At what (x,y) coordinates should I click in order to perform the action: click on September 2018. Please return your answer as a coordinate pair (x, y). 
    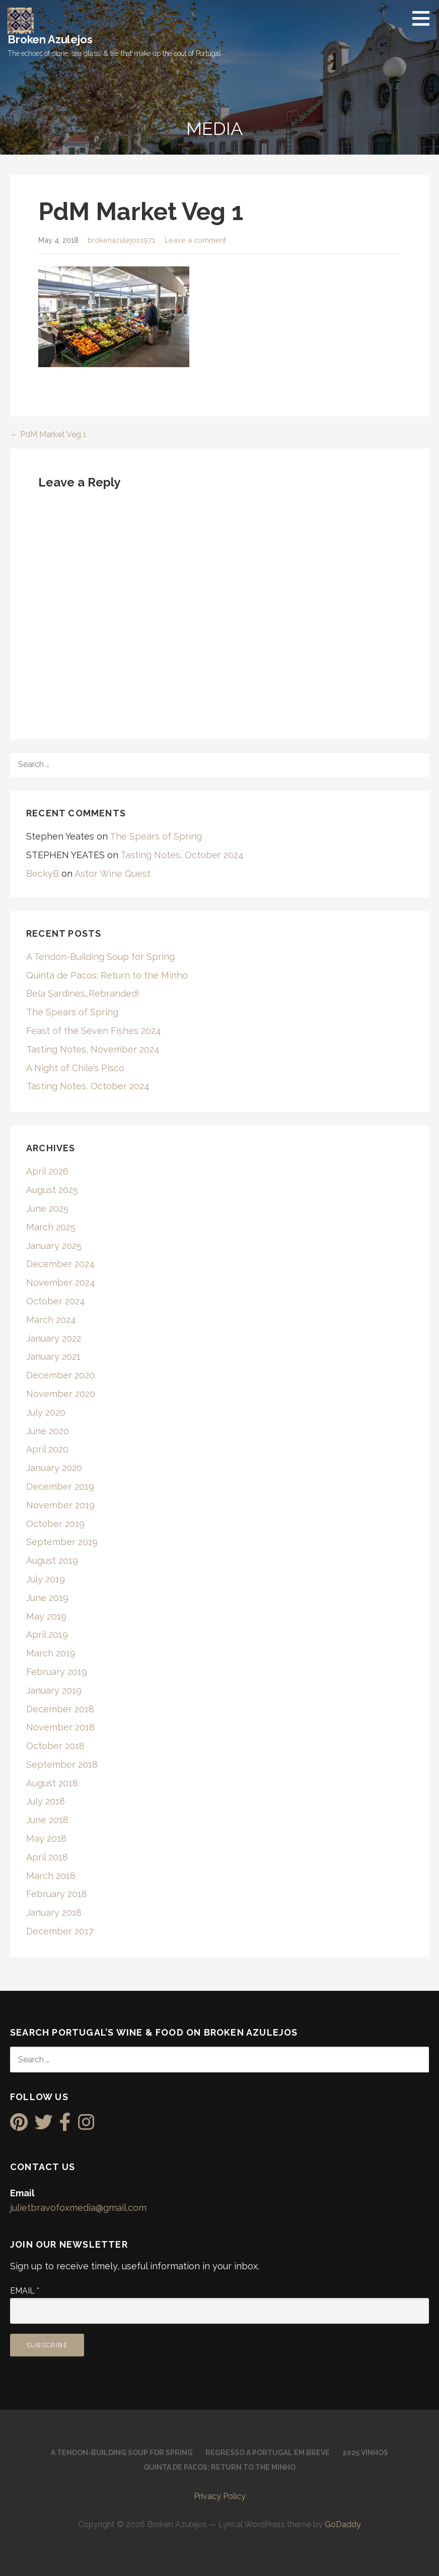
    Looking at the image, I should click on (62, 1764).